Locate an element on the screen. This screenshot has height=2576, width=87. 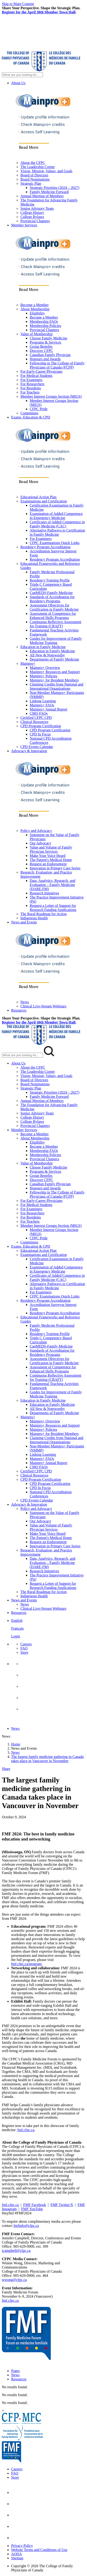
For Early-Career Physicians is located at coordinates (41, 371).